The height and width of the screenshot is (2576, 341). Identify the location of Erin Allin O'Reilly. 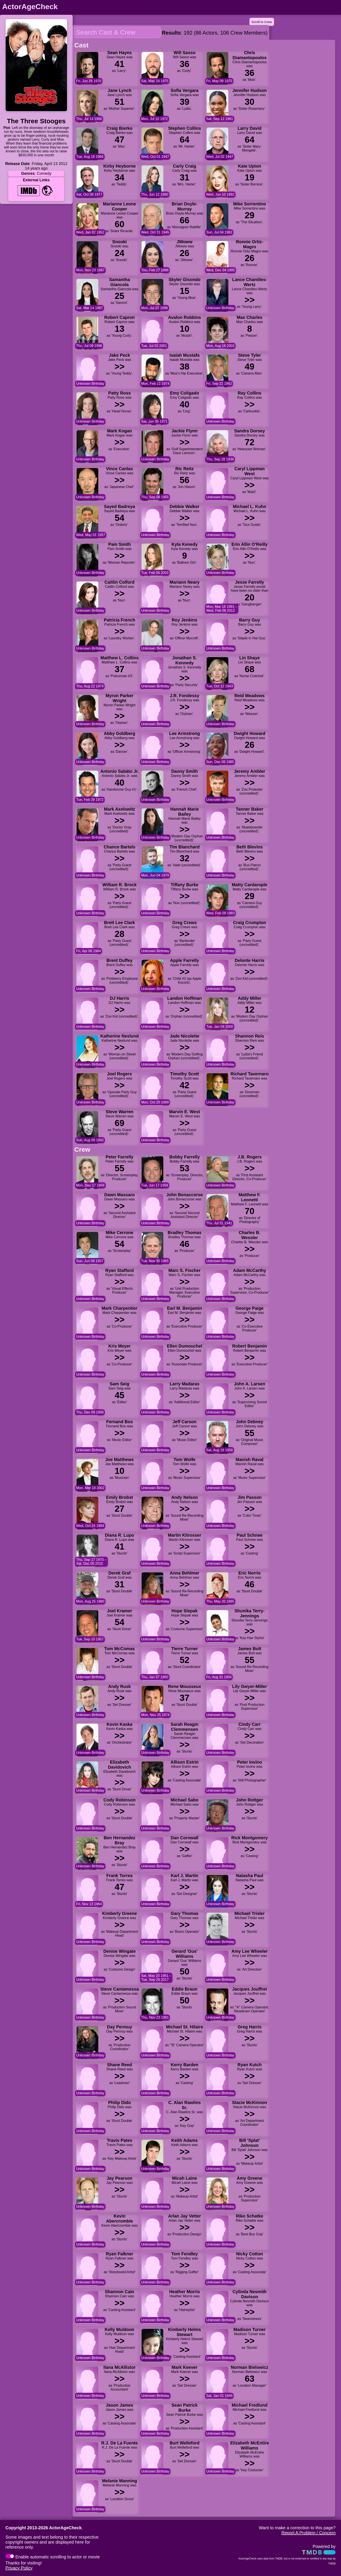
(249, 544).